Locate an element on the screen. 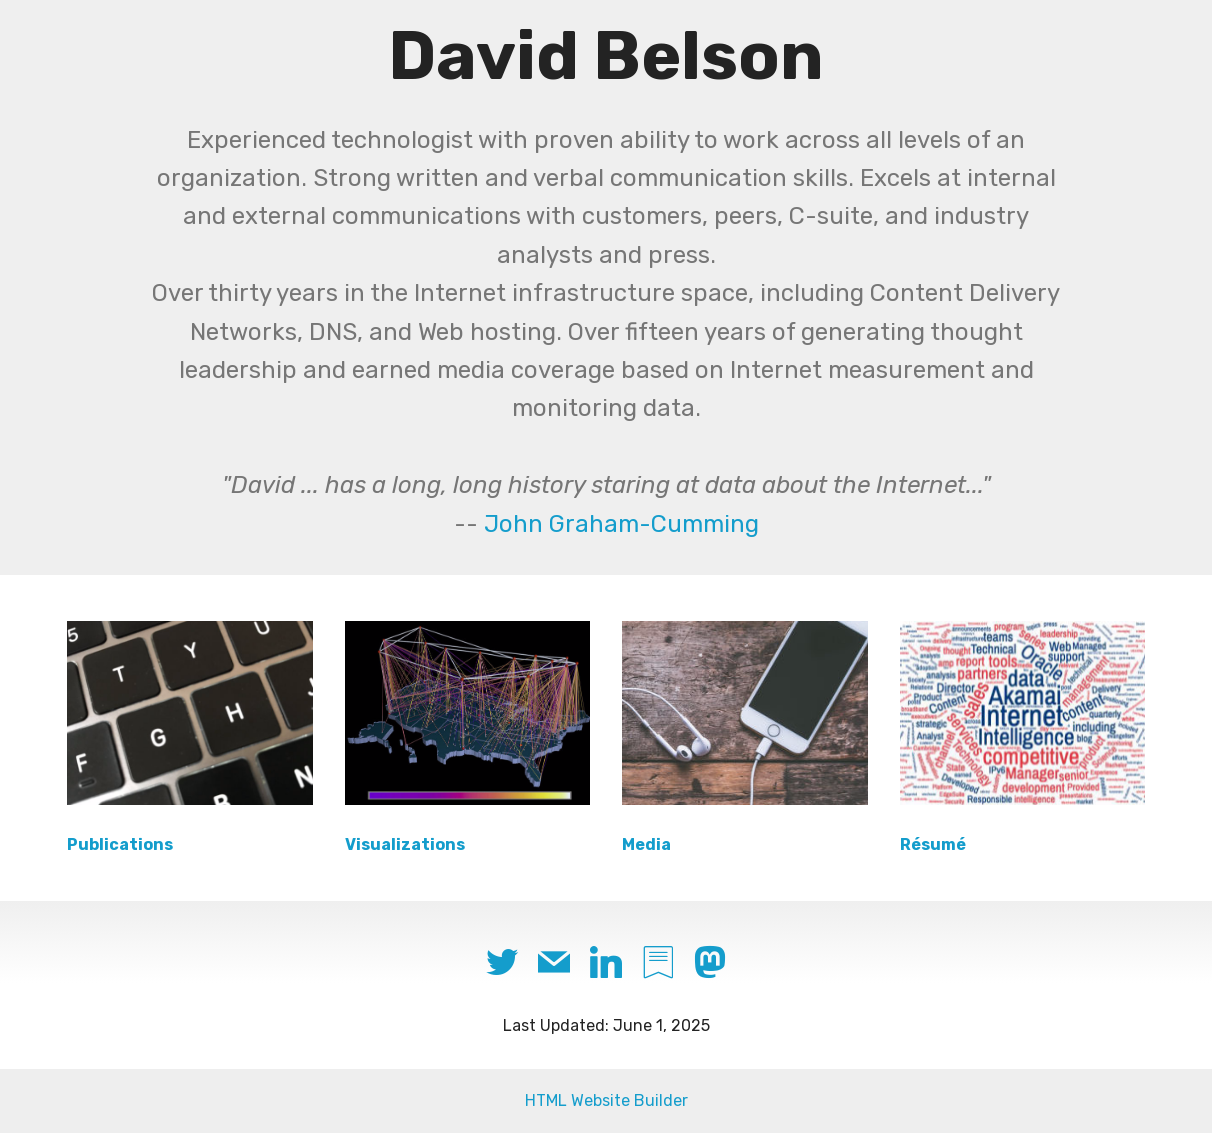 Image resolution: width=1212 pixels, height=1133 pixels. HTML Website Builder is located at coordinates (606, 1100).